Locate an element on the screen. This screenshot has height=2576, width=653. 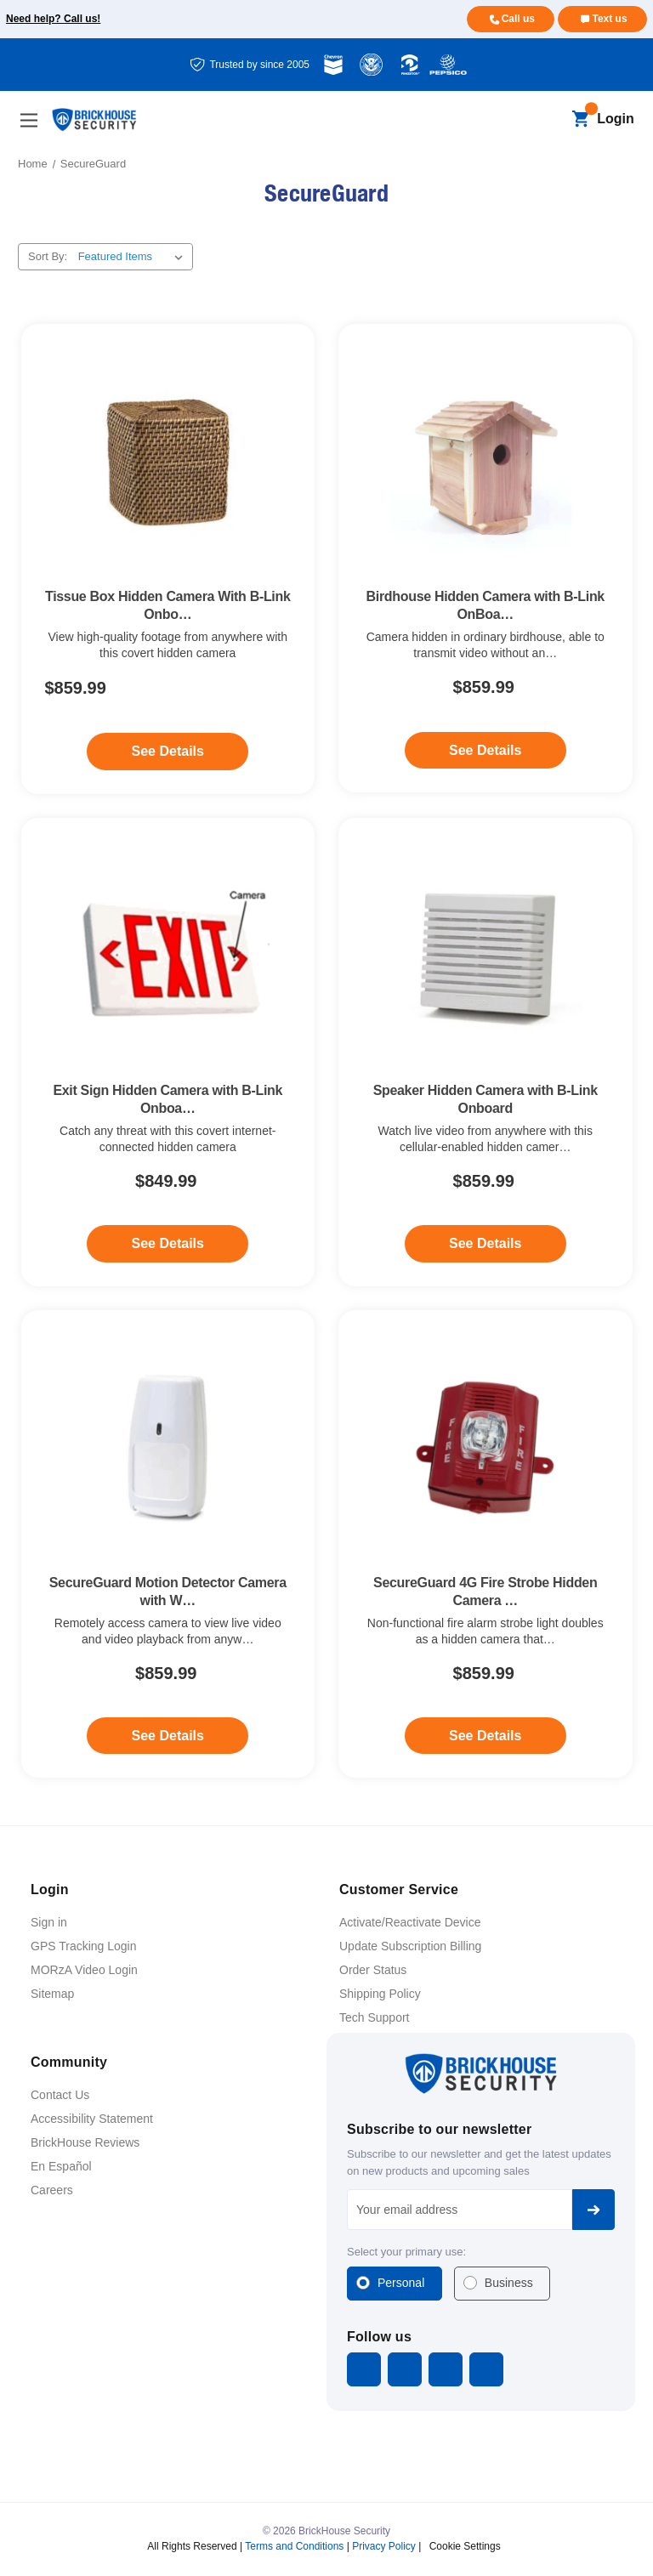
Update Subscription Billing is located at coordinates (410, 1946).